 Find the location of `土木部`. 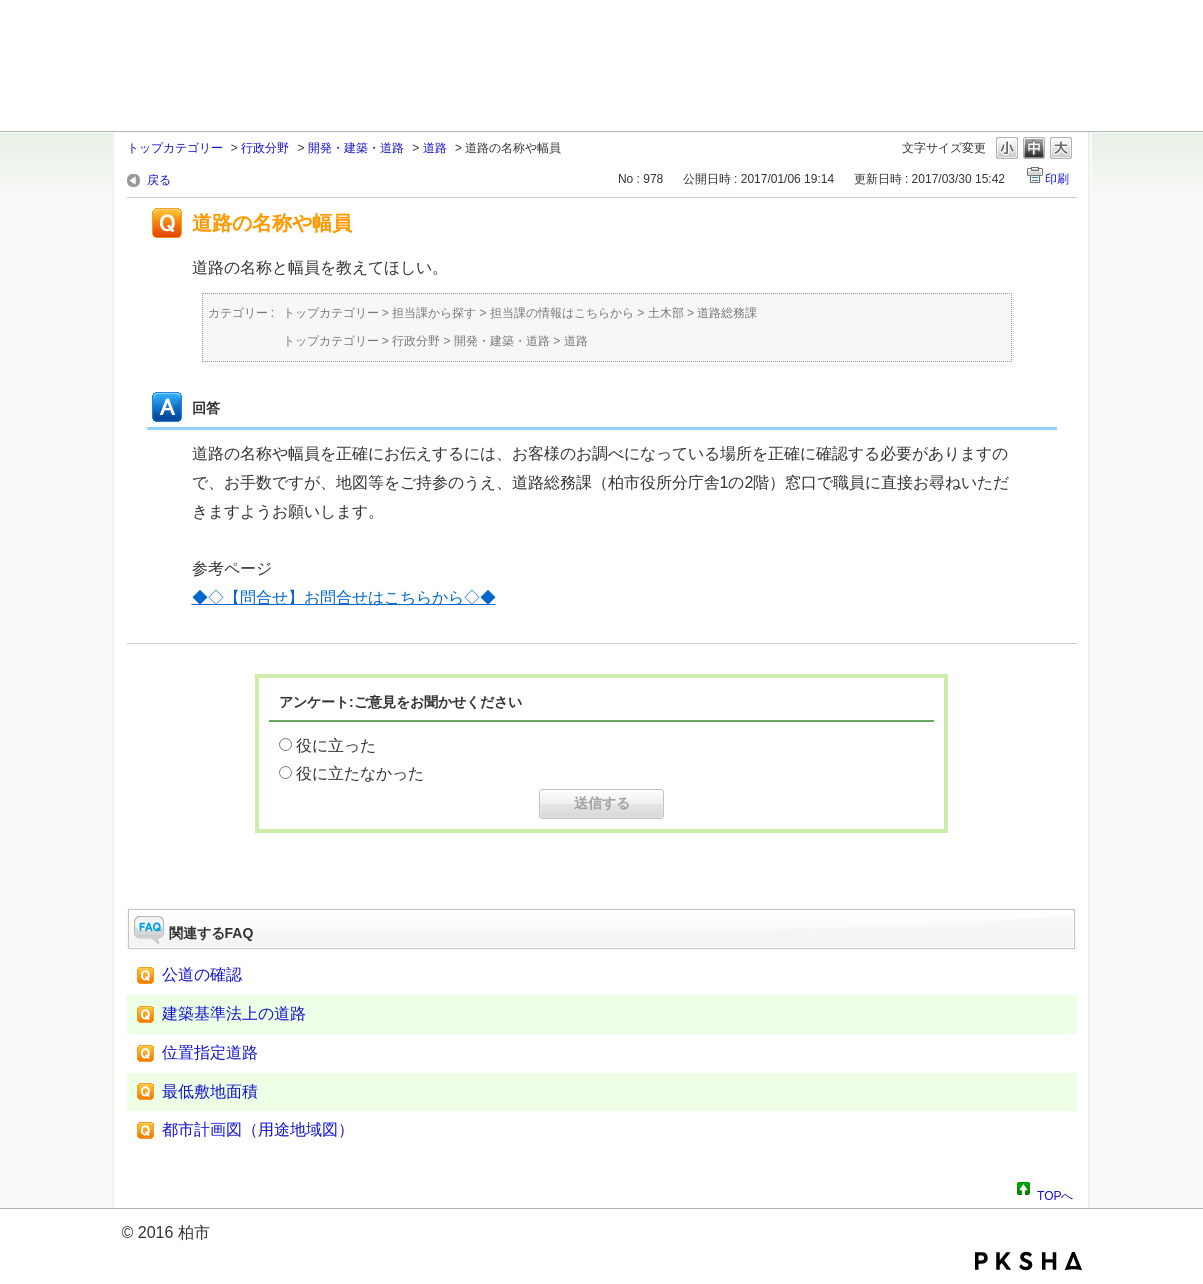

土木部 is located at coordinates (666, 313).